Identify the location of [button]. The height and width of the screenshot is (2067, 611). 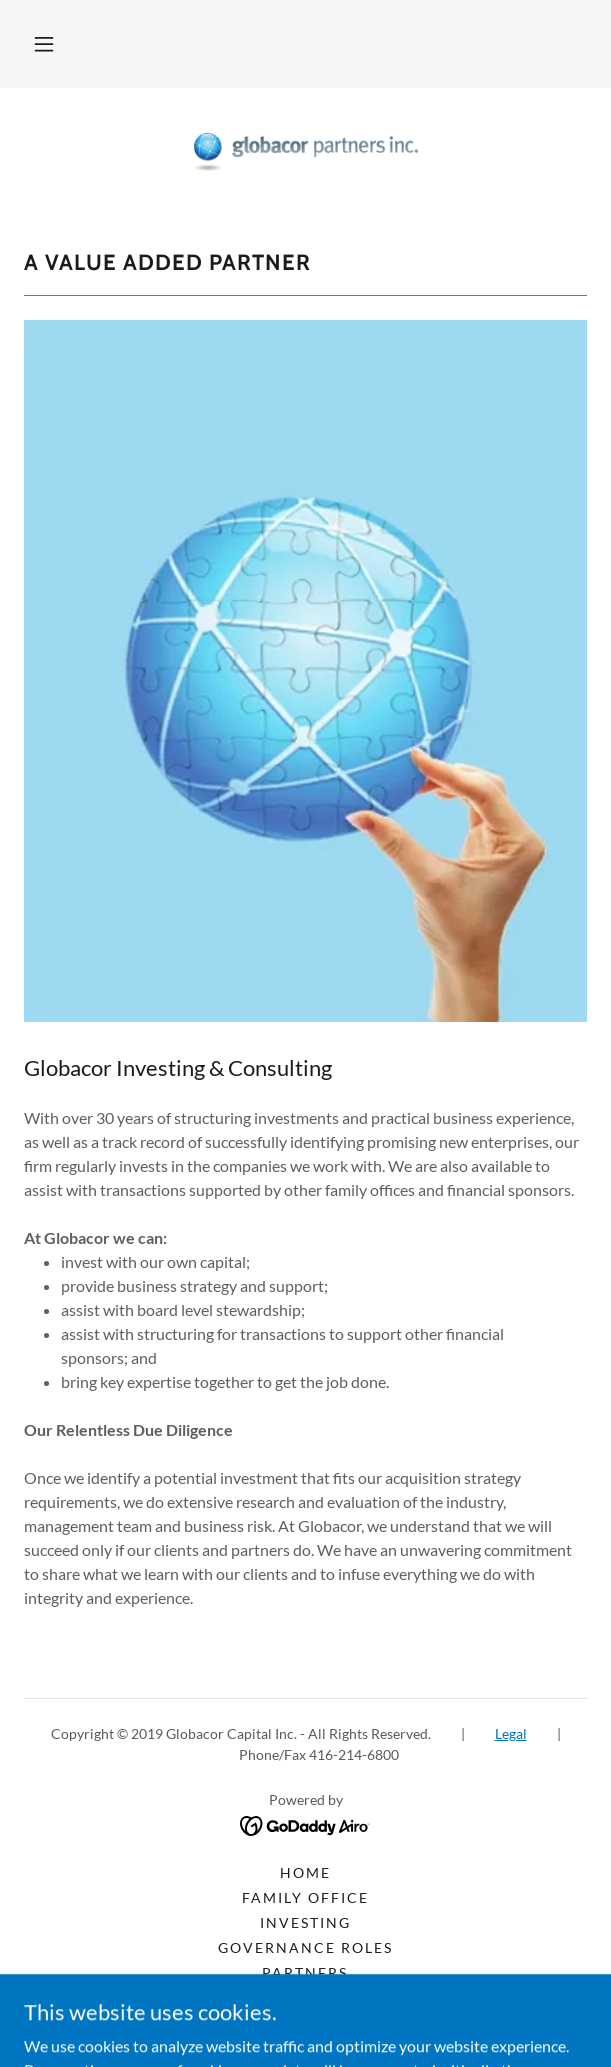
(44, 44).